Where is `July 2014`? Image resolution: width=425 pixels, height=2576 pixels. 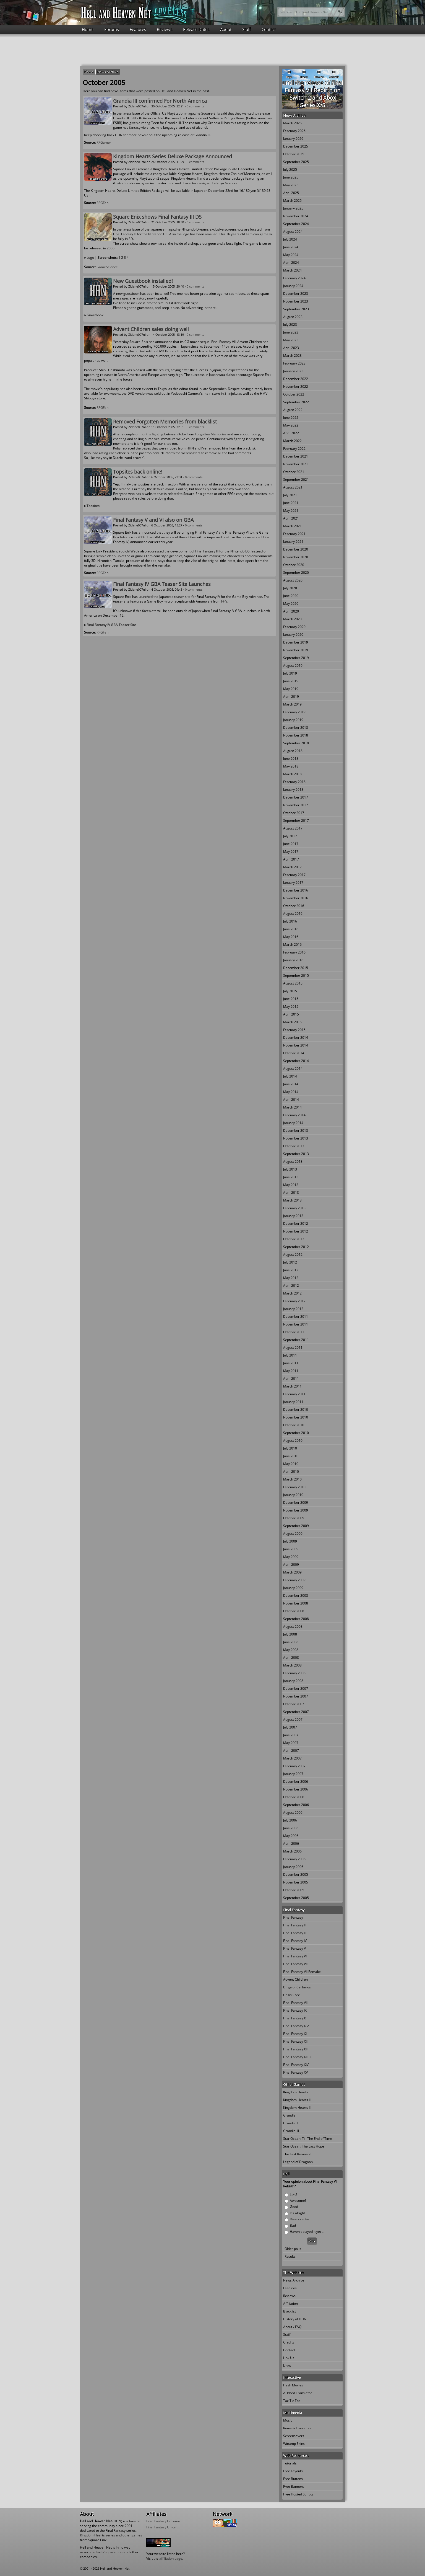 July 2014 is located at coordinates (290, 1076).